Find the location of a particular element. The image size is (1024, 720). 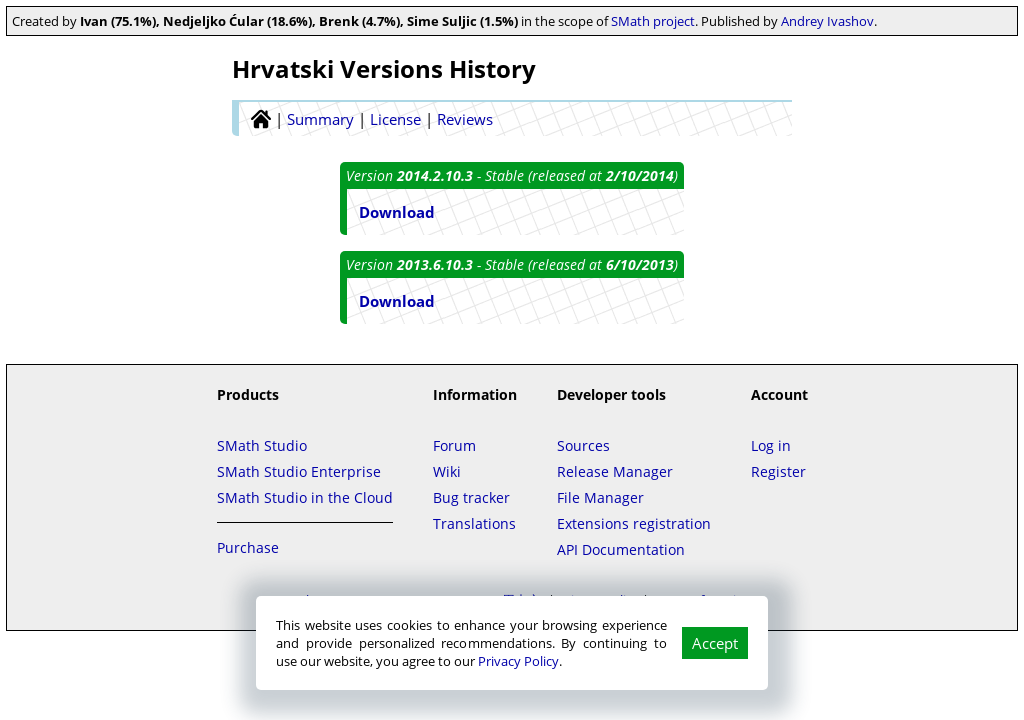

Translations is located at coordinates (474, 523).